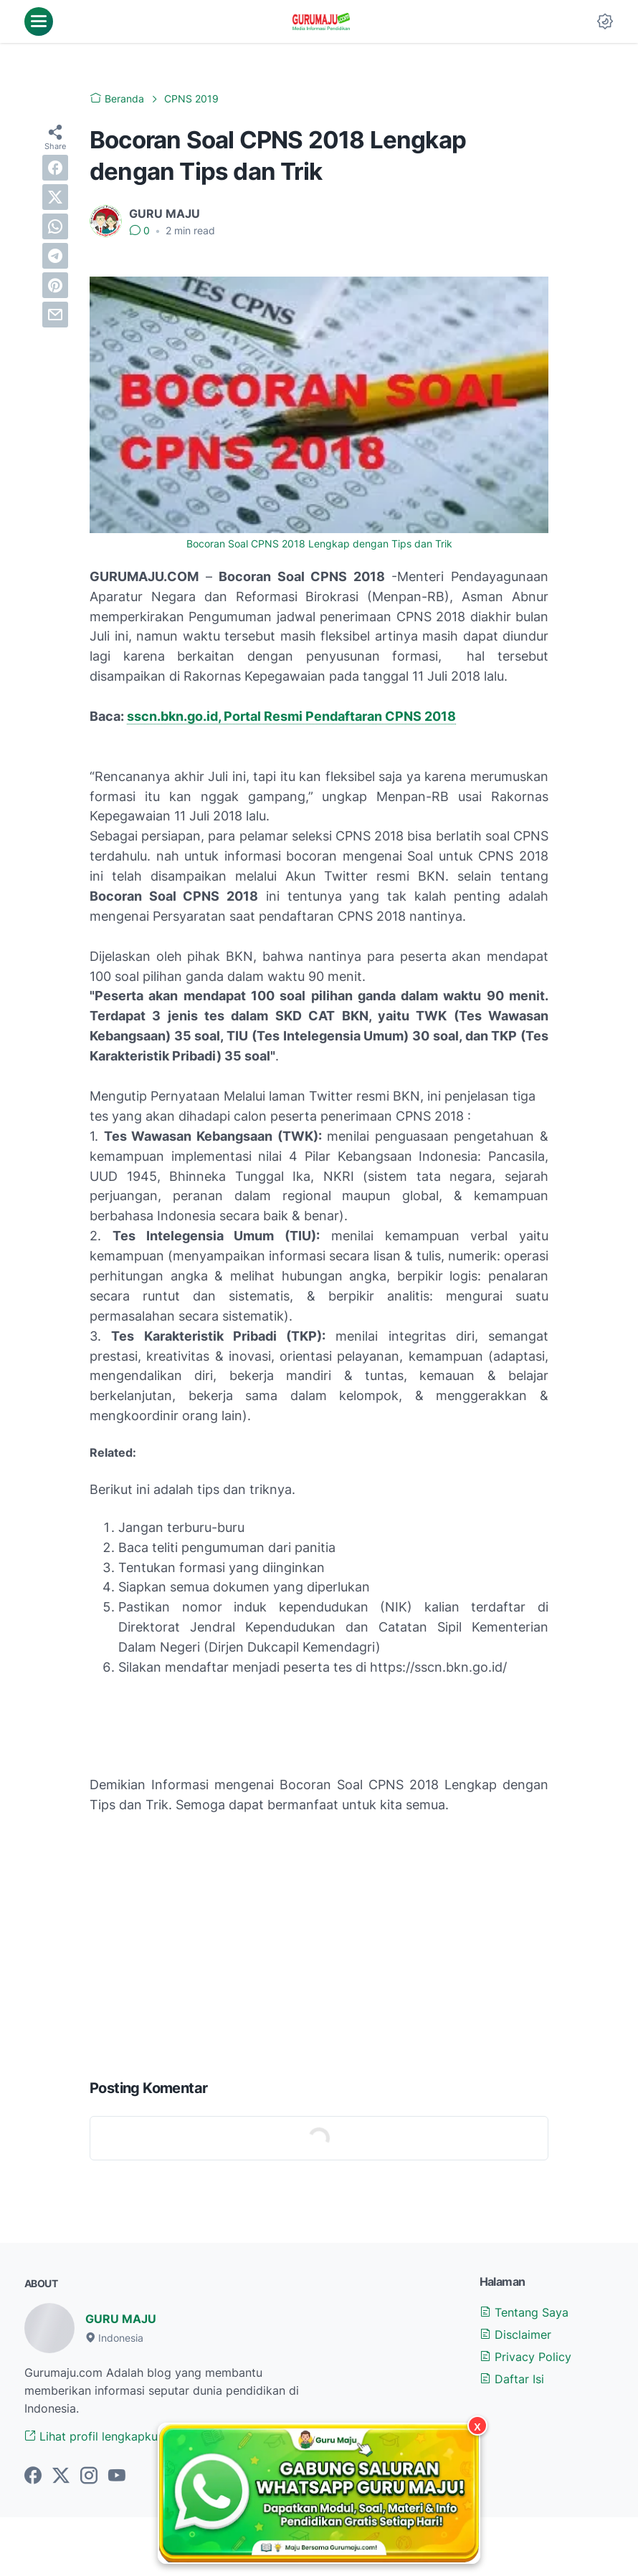 The height and width of the screenshot is (2576, 638). What do you see at coordinates (61, 2476) in the screenshot?
I see `[twitter-icon]` at bounding box center [61, 2476].